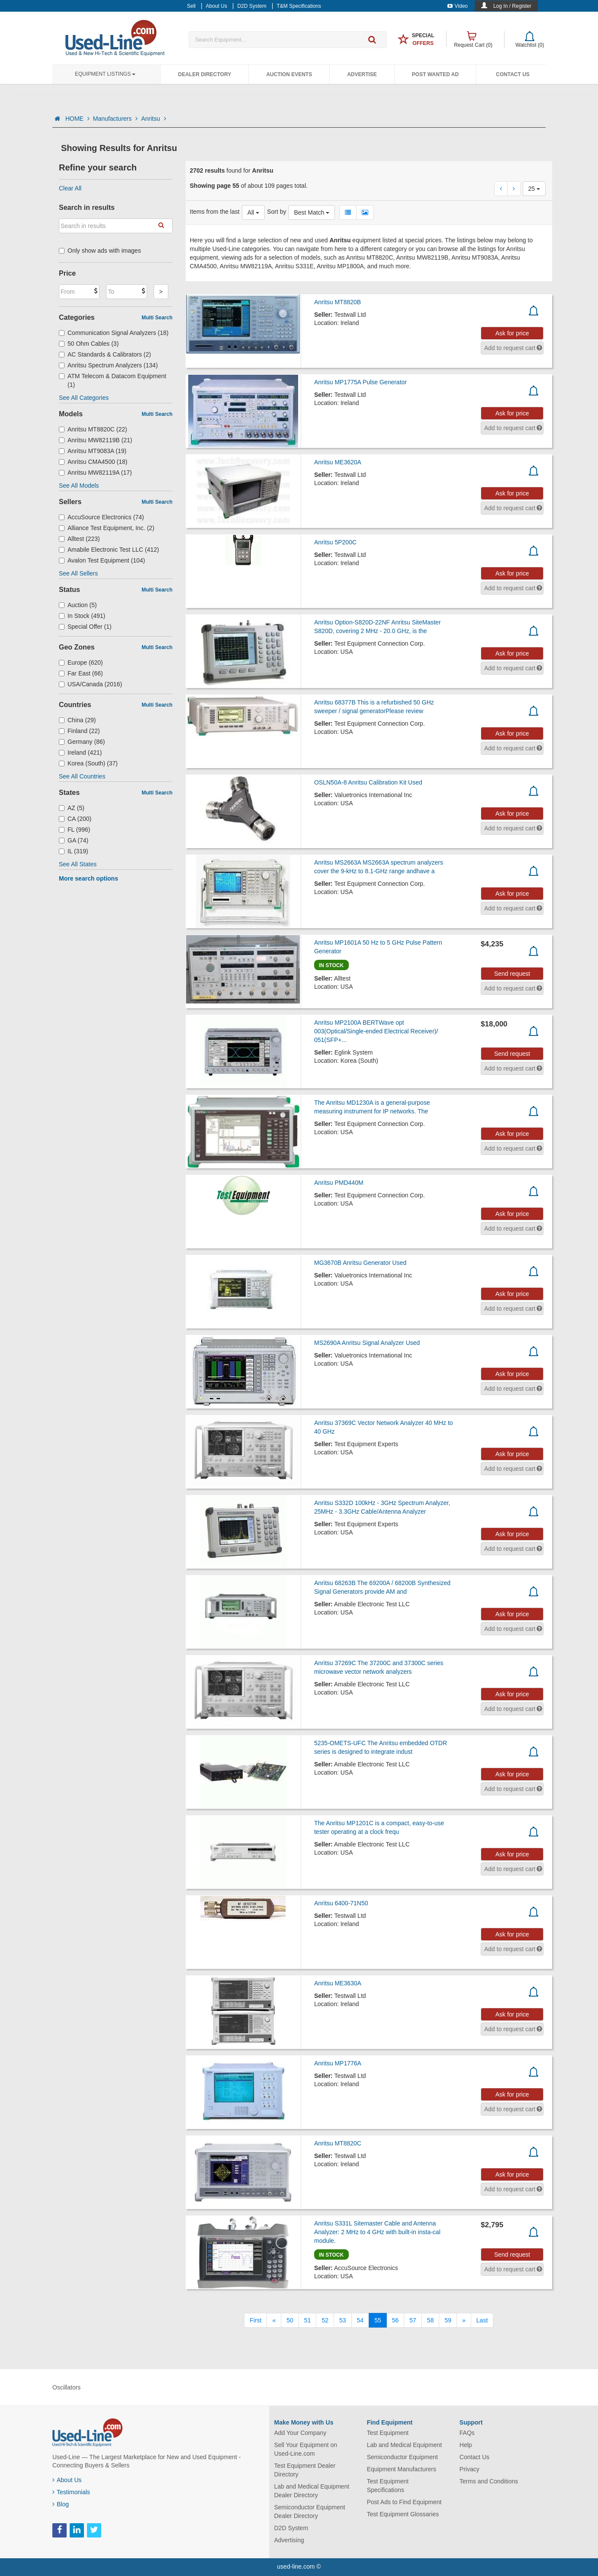 This screenshot has height=2576, width=598. Describe the element at coordinates (342, 2320) in the screenshot. I see `53` at that location.